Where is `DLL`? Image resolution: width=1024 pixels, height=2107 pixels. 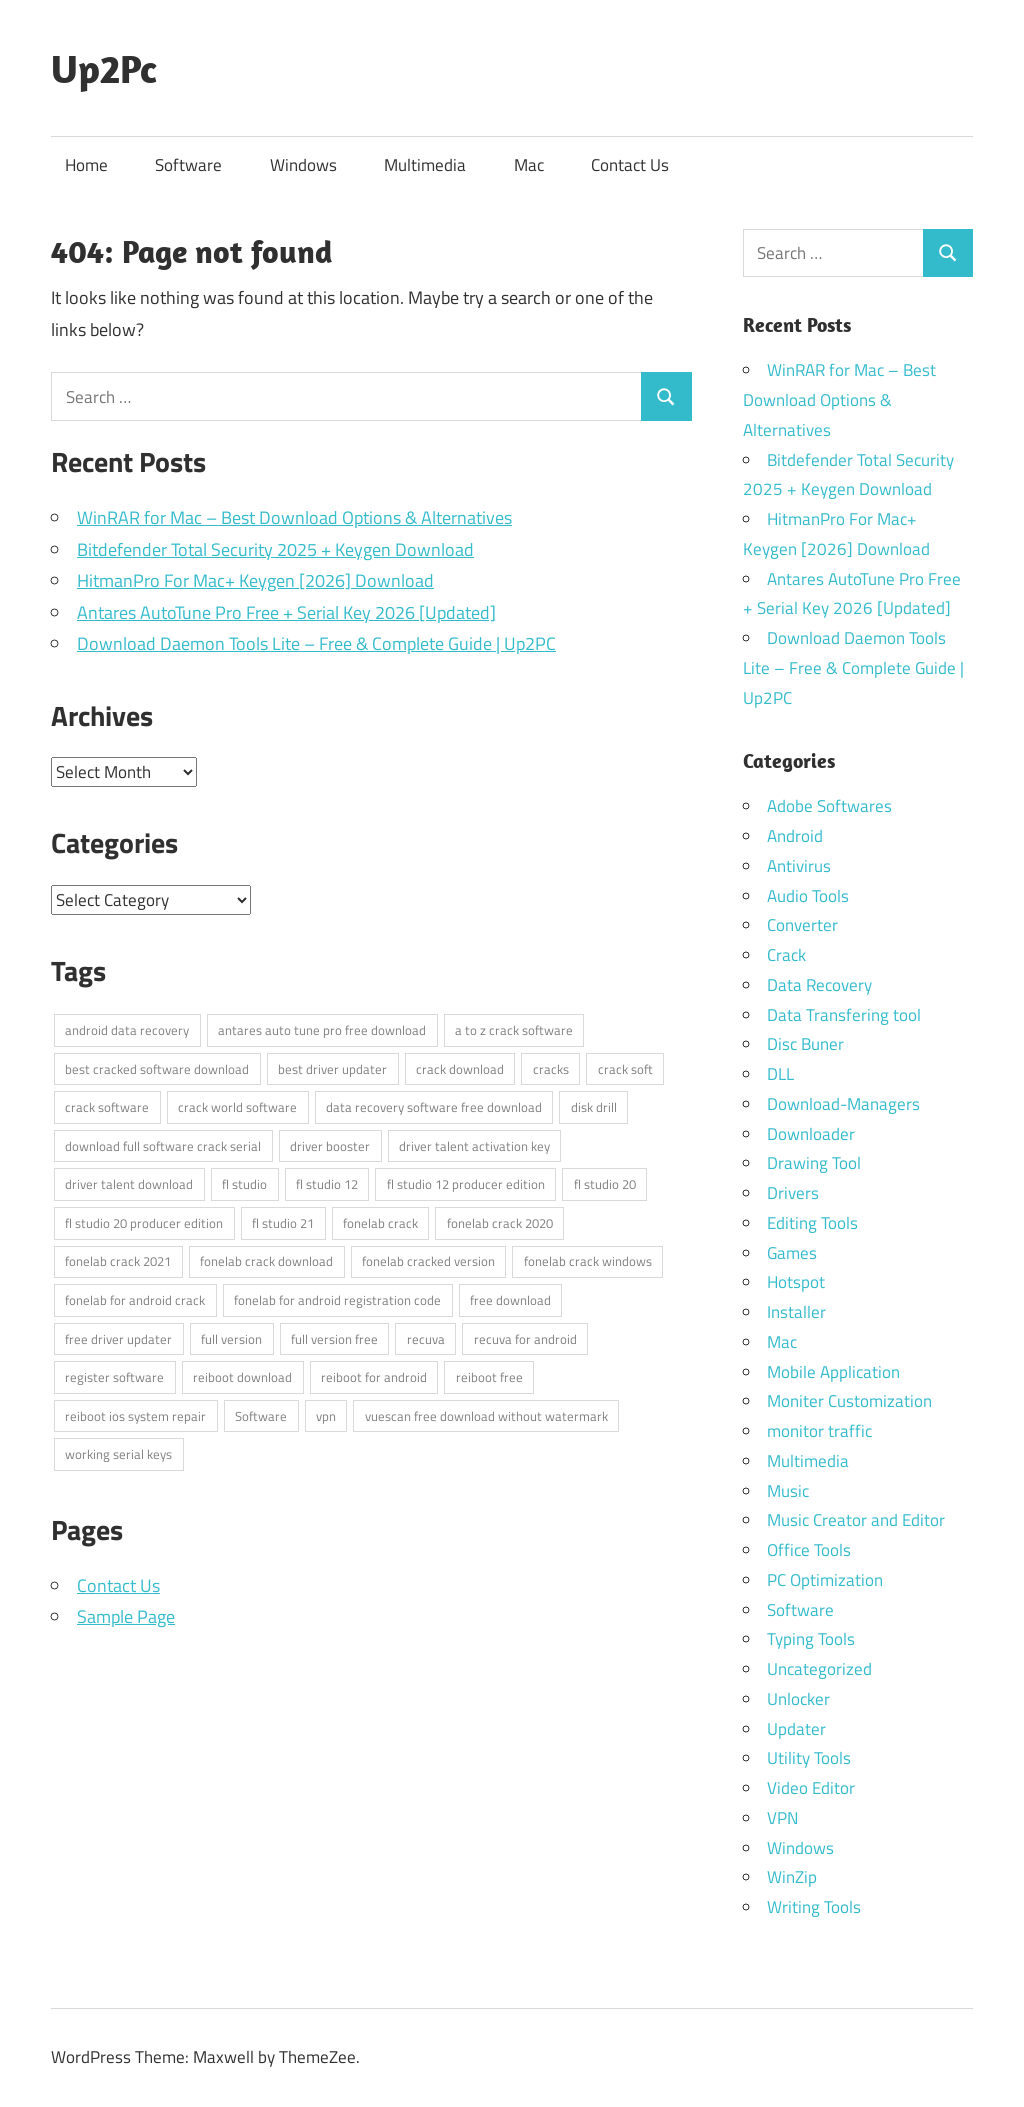
DLL is located at coordinates (780, 1074).